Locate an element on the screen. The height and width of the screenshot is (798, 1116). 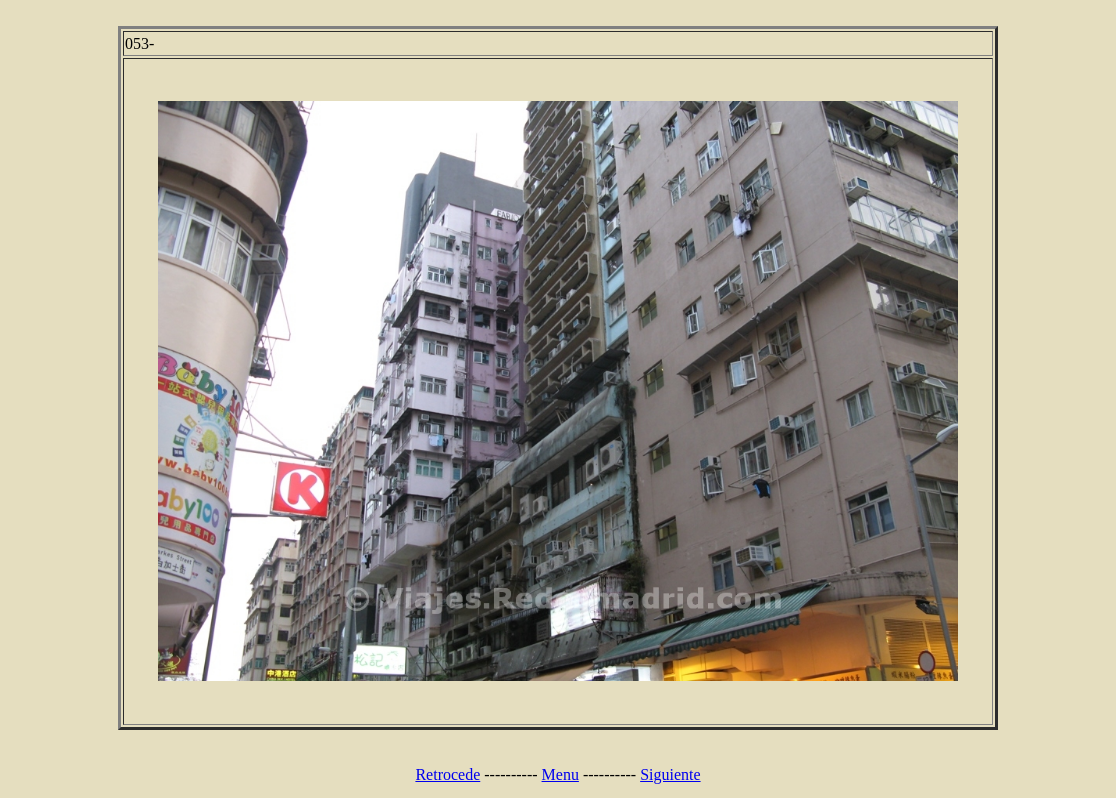
Siguiente is located at coordinates (670, 774).